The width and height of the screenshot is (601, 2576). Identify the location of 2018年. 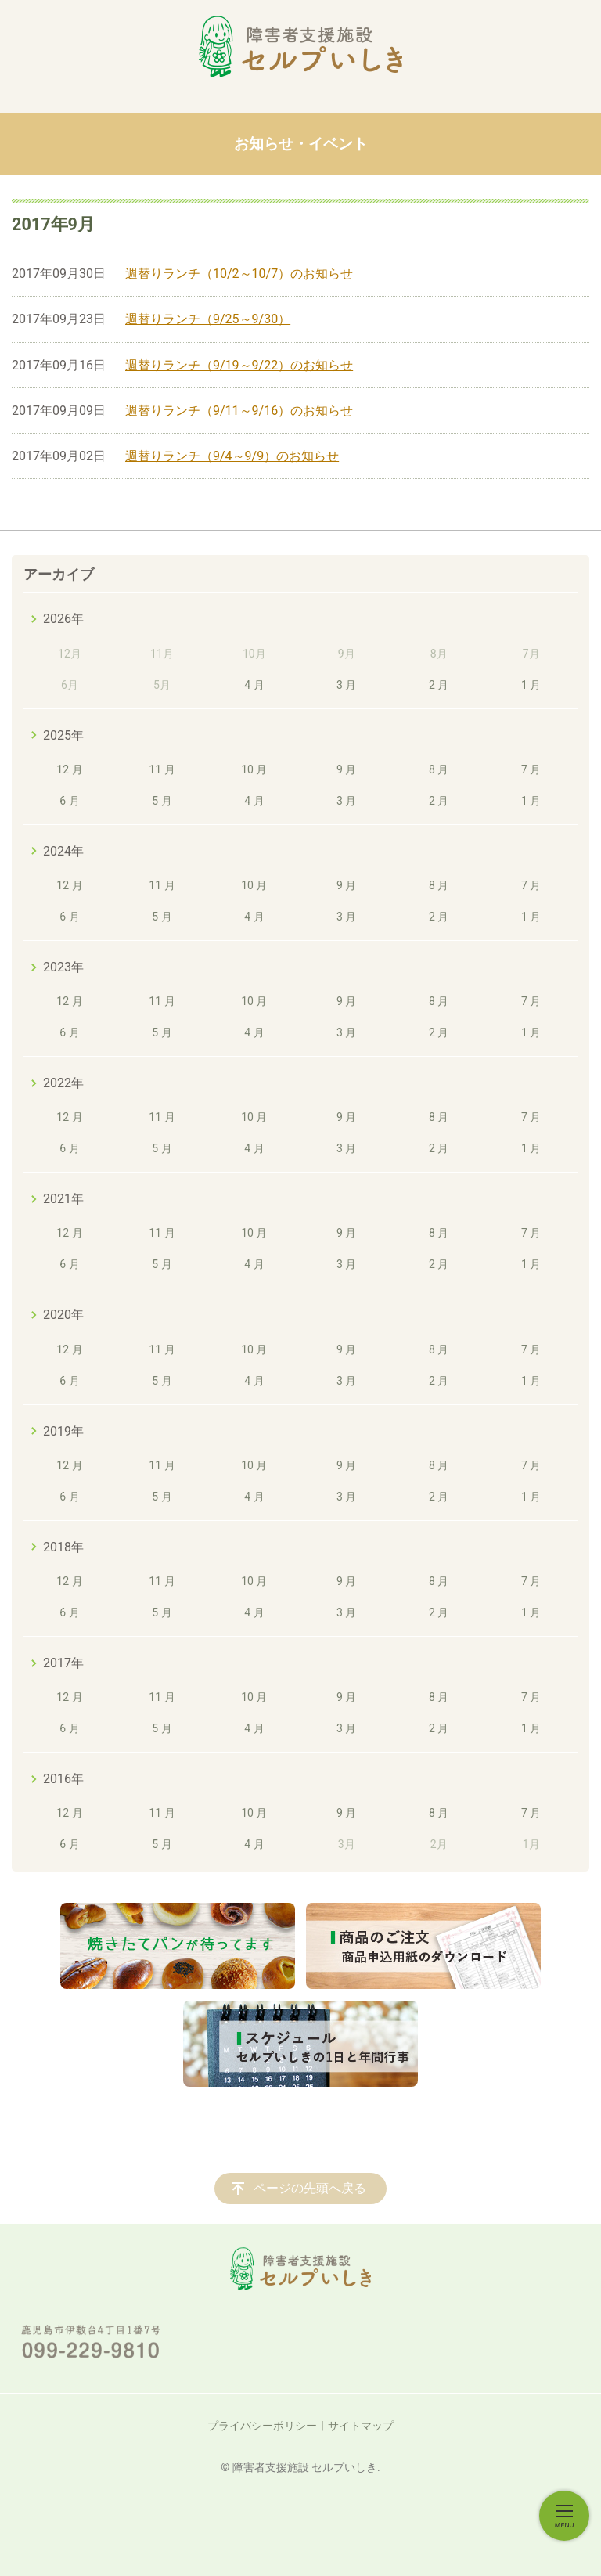
(63, 1547).